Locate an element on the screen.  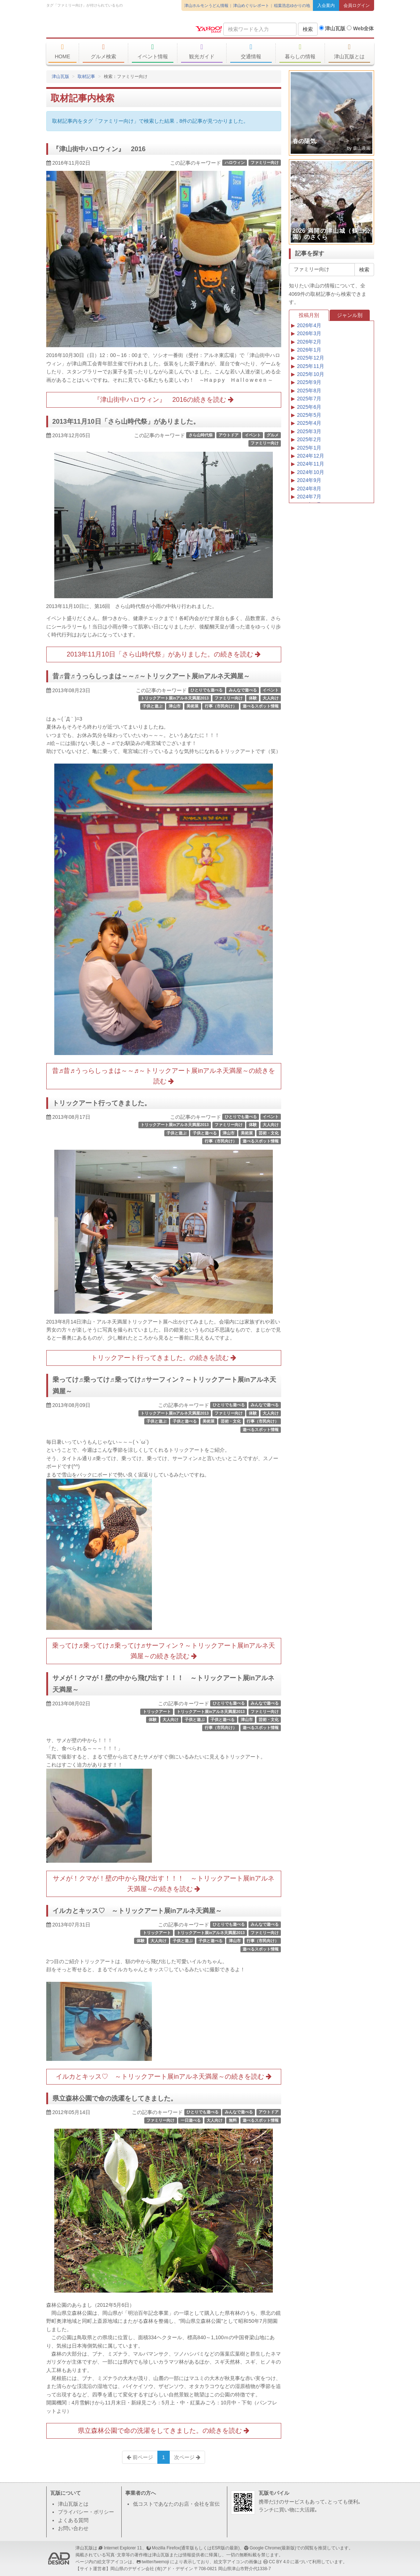
県立森林公園で命の洗濯をしてきました。 is located at coordinates (114, 2098).